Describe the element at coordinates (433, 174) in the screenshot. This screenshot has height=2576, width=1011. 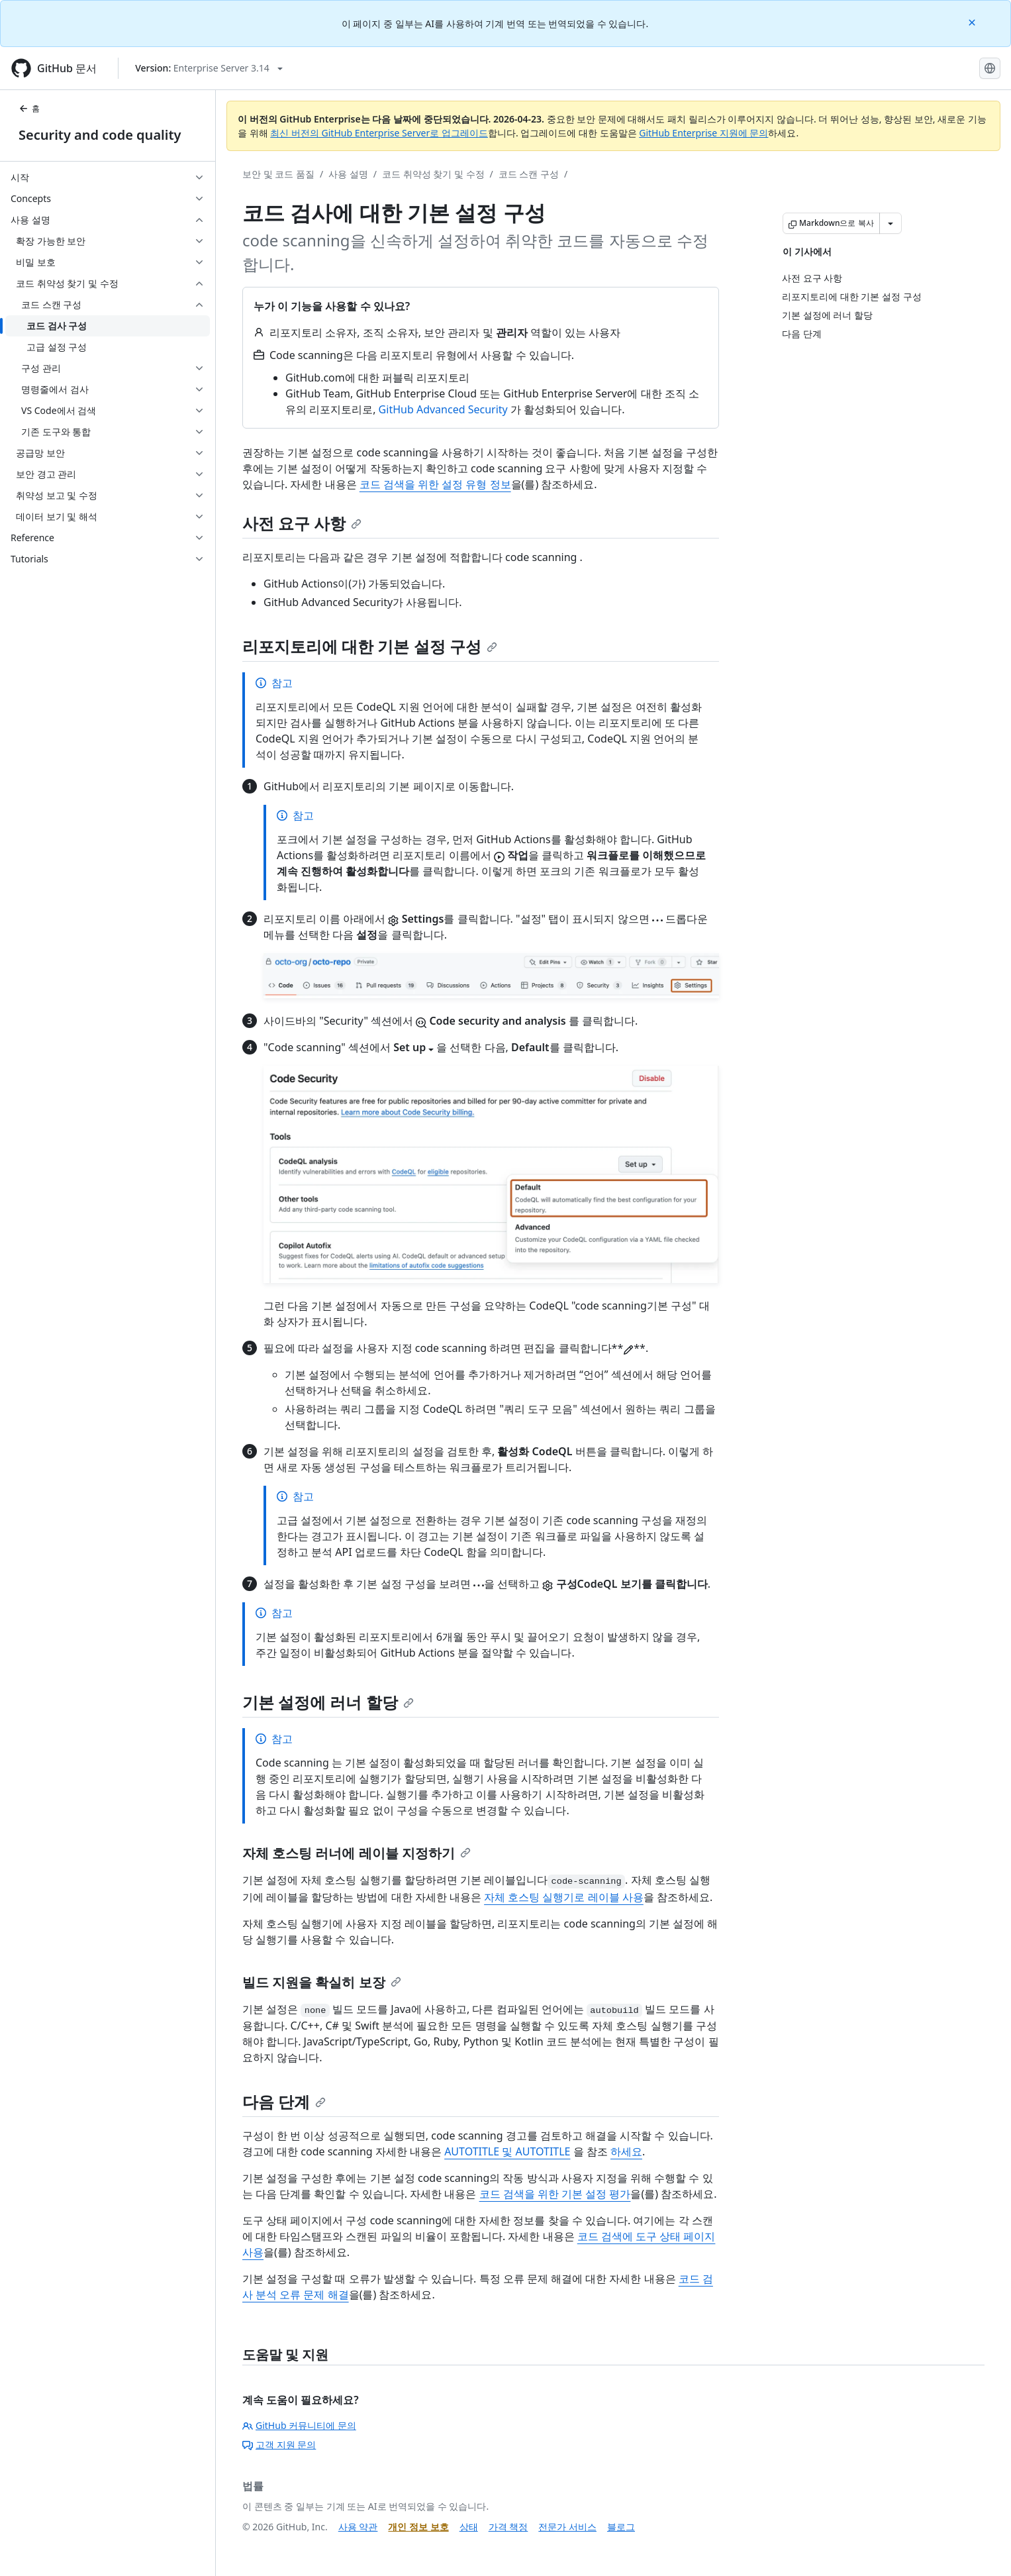
I see `코드 취약성 찾기 및 수정` at that location.